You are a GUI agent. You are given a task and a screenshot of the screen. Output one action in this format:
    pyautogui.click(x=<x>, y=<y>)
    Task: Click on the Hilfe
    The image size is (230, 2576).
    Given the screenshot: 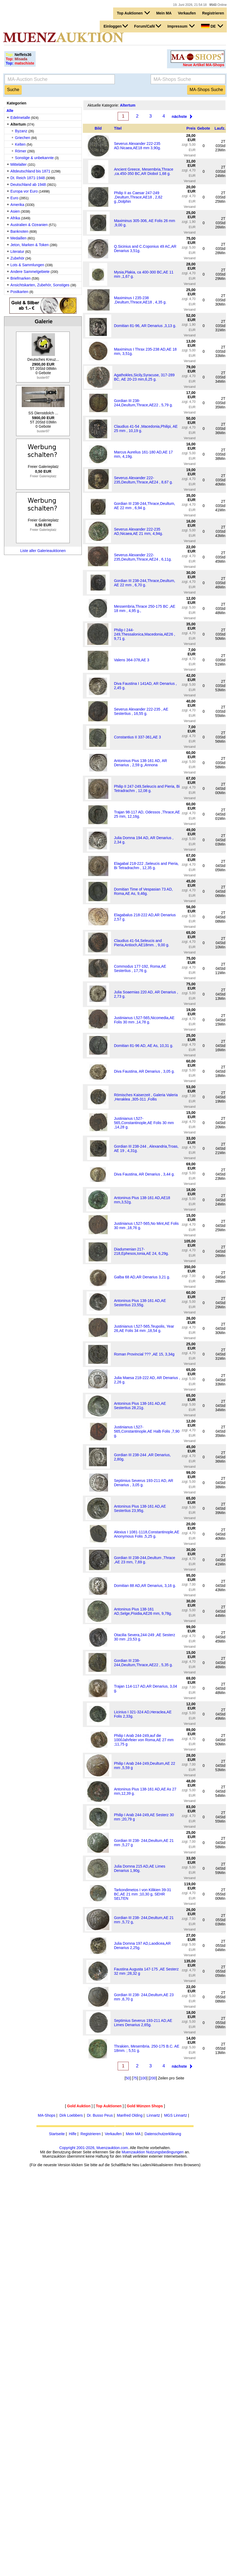 What is the action you would take?
    pyautogui.click(x=72, y=2134)
    